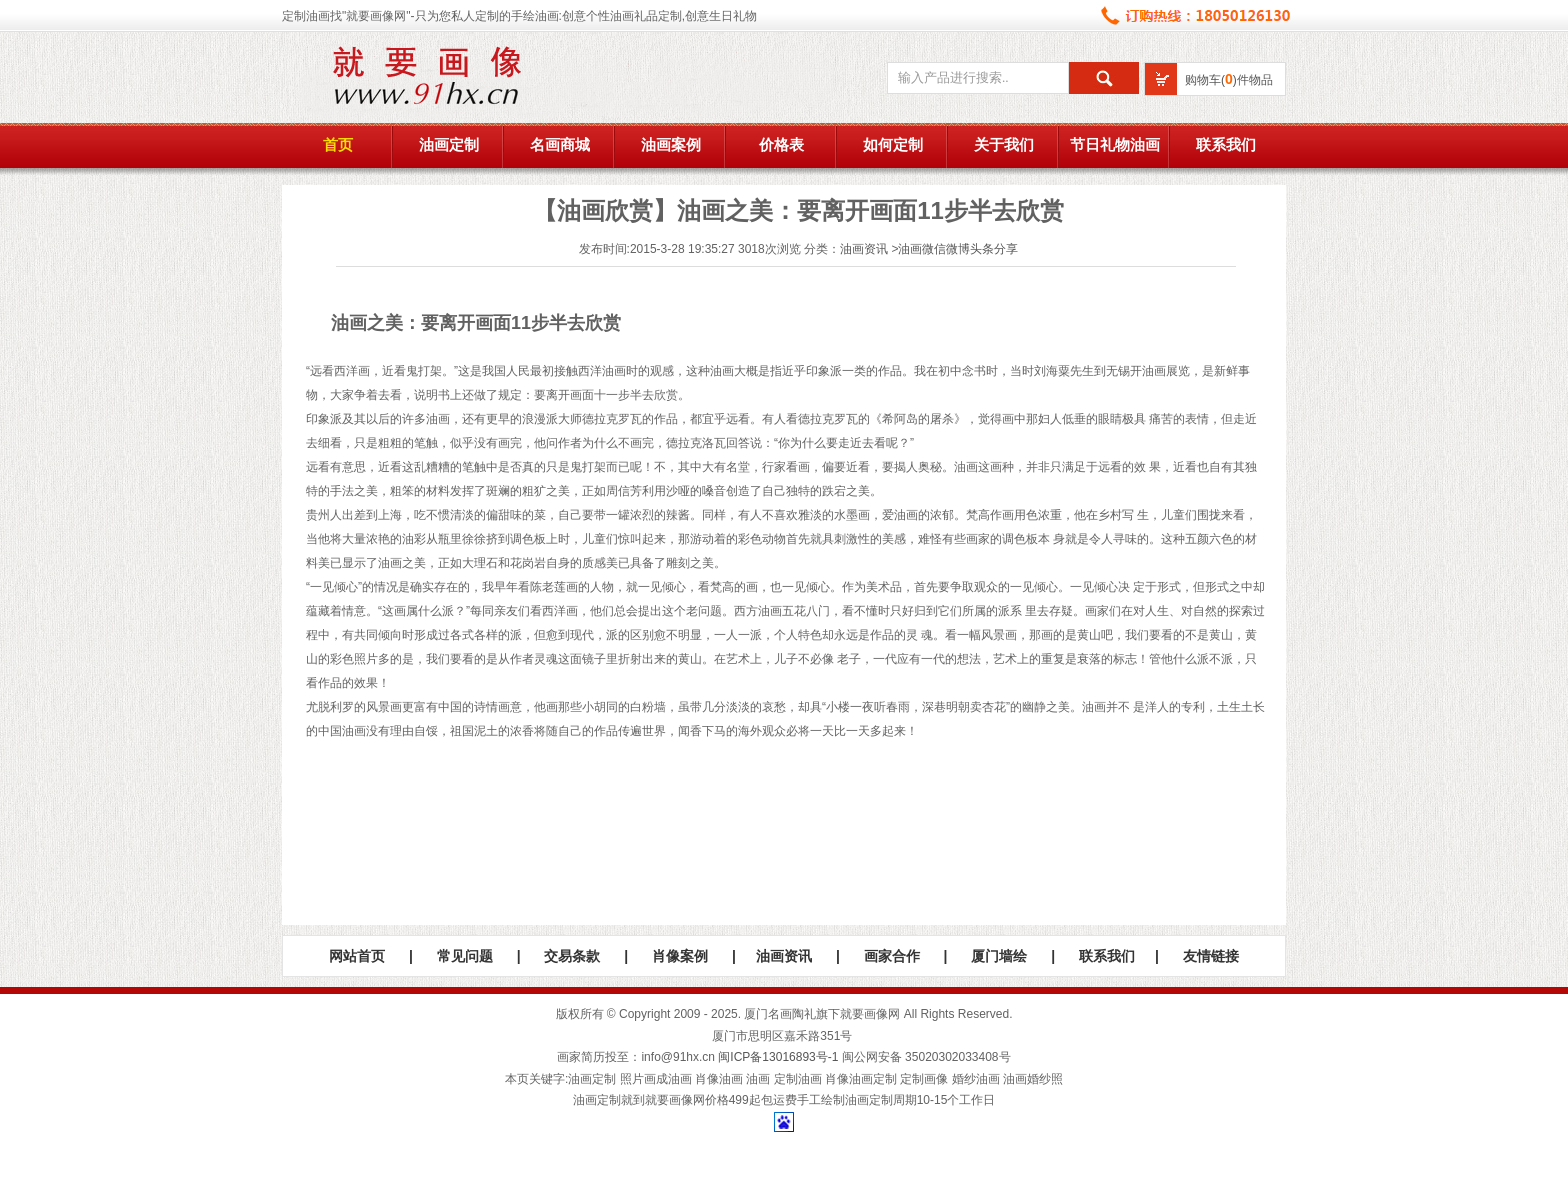  What do you see at coordinates (999, 956) in the screenshot?
I see `厦门墙绘` at bounding box center [999, 956].